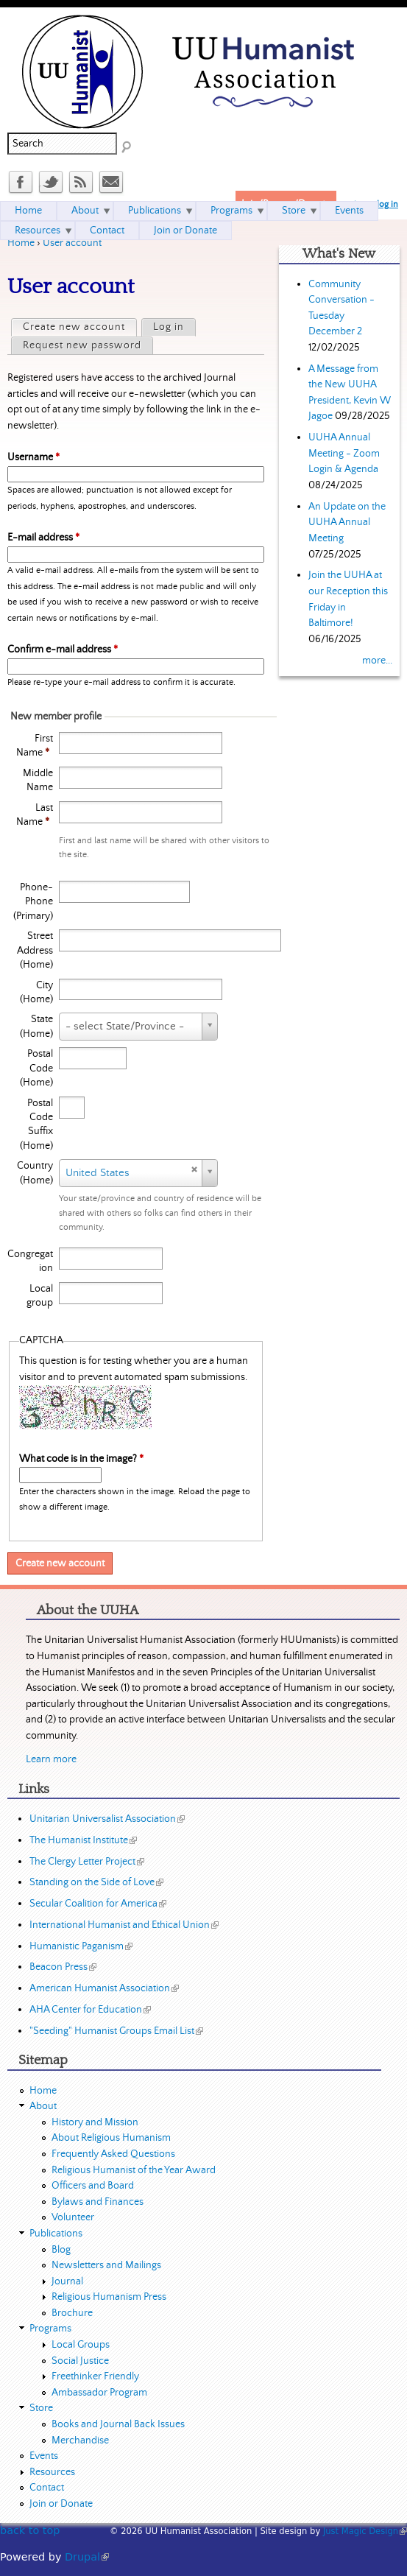  Describe the element at coordinates (118, 2424) in the screenshot. I see `Books and Journal Back Issues` at that location.